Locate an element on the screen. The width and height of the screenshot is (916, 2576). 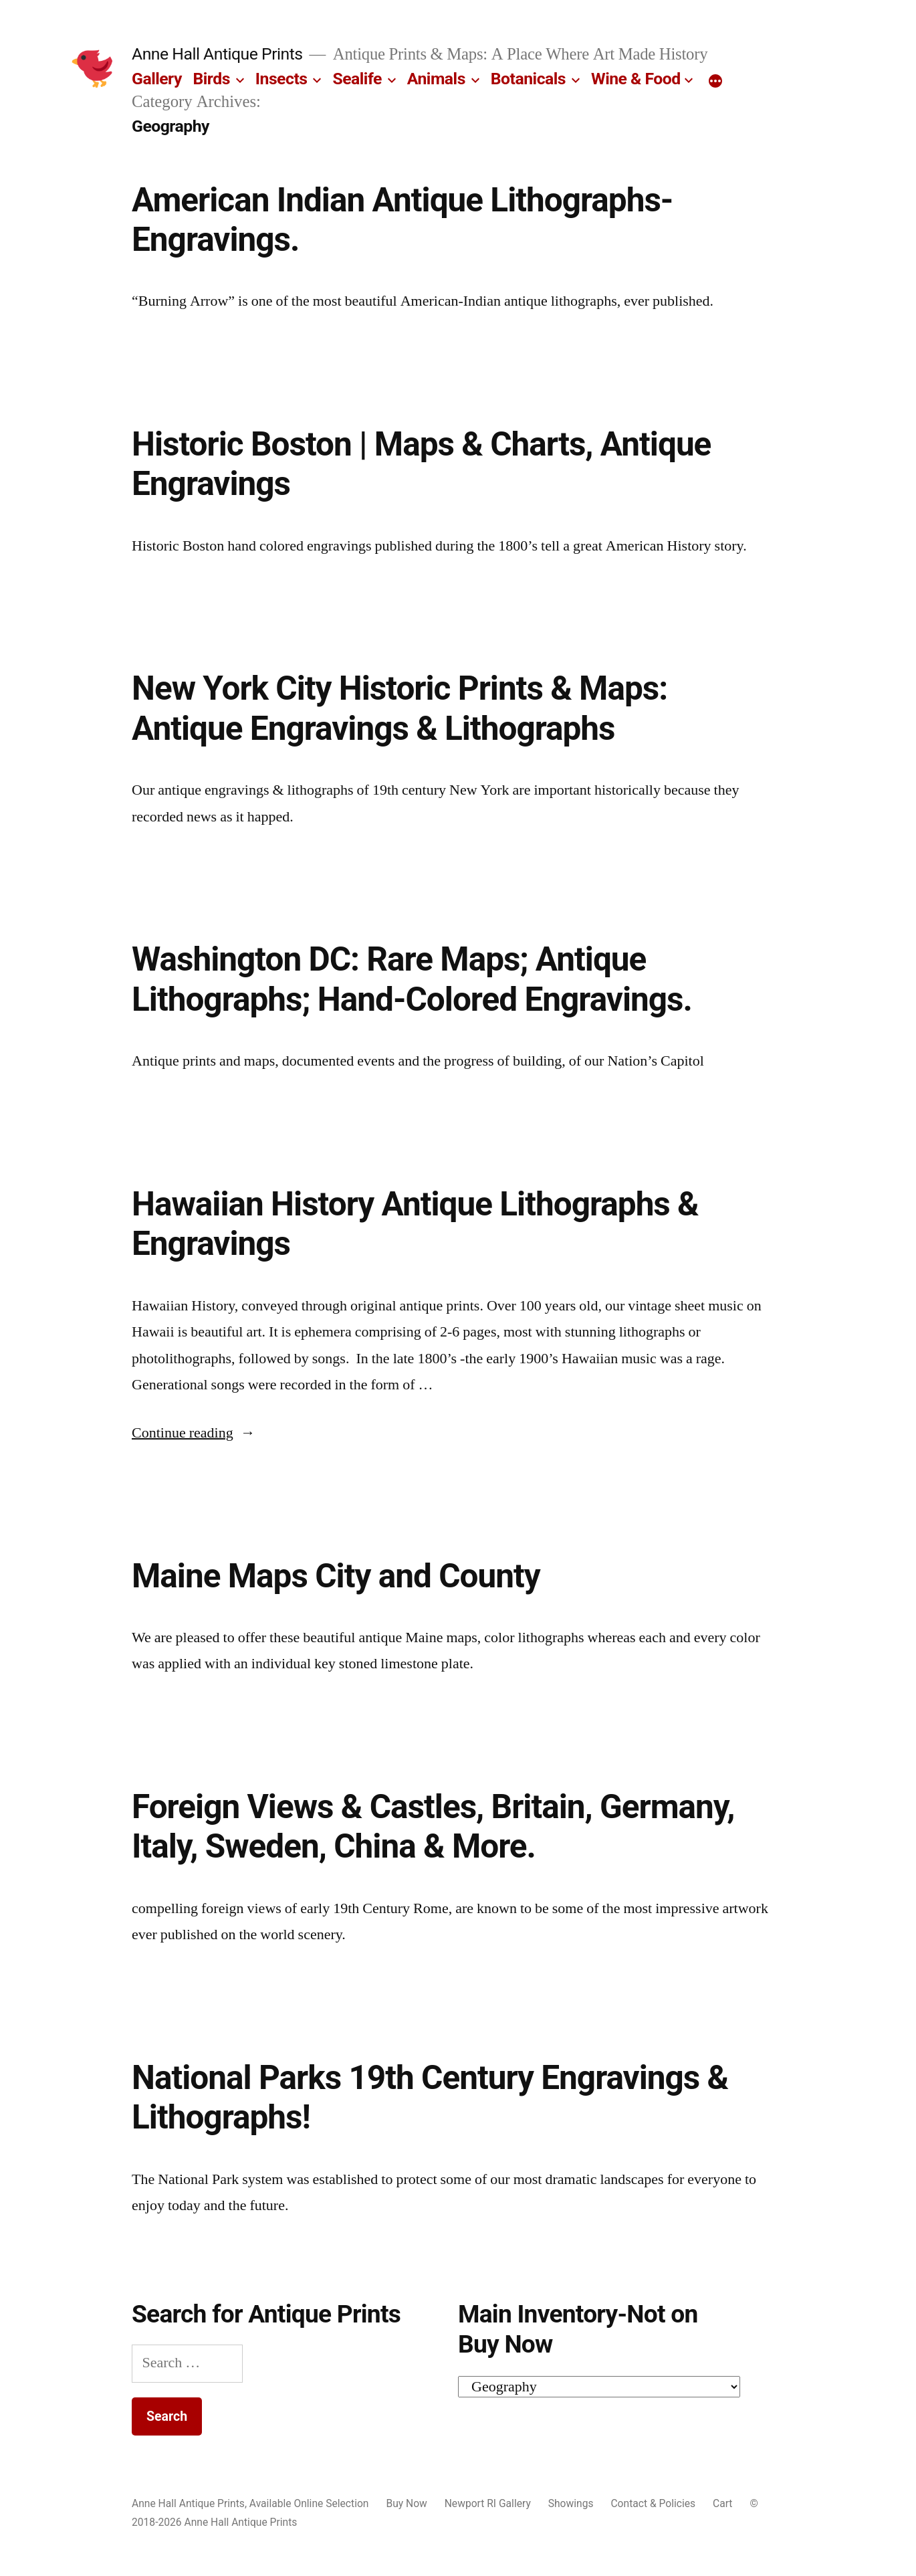
Cart is located at coordinates (722, 2503).